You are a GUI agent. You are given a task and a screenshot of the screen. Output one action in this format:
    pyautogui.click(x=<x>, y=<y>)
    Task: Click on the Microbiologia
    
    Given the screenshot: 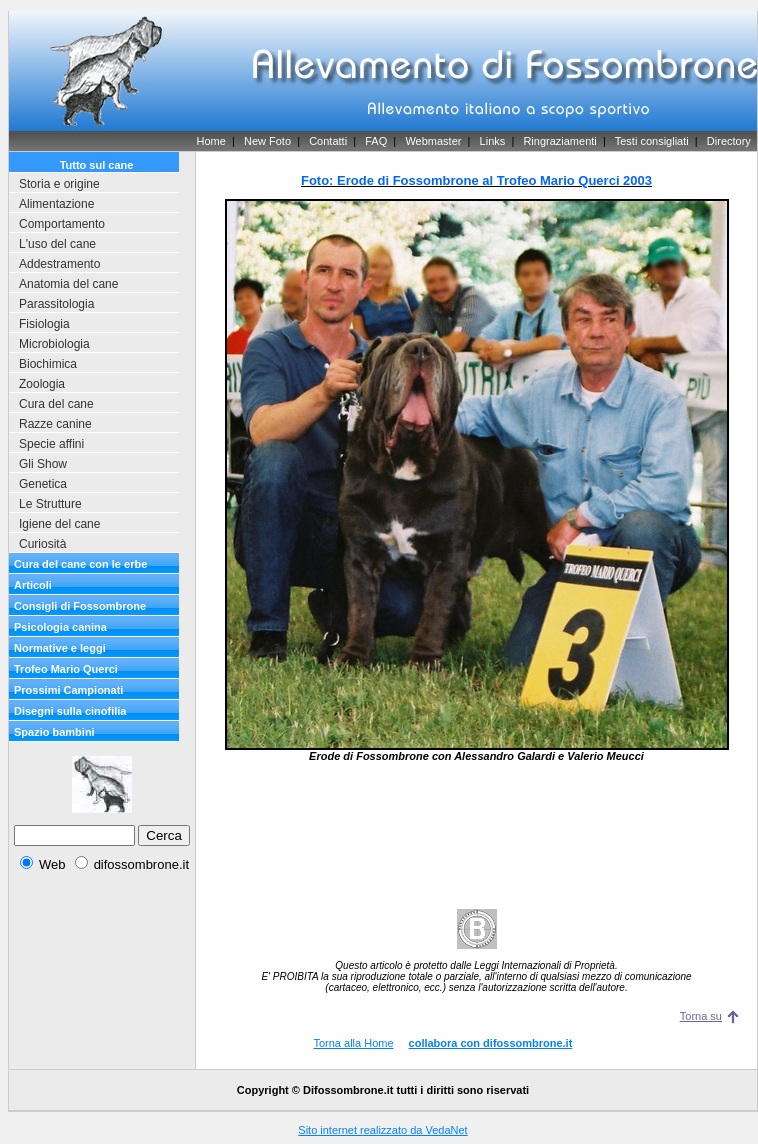 What is the action you would take?
    pyautogui.click(x=54, y=344)
    